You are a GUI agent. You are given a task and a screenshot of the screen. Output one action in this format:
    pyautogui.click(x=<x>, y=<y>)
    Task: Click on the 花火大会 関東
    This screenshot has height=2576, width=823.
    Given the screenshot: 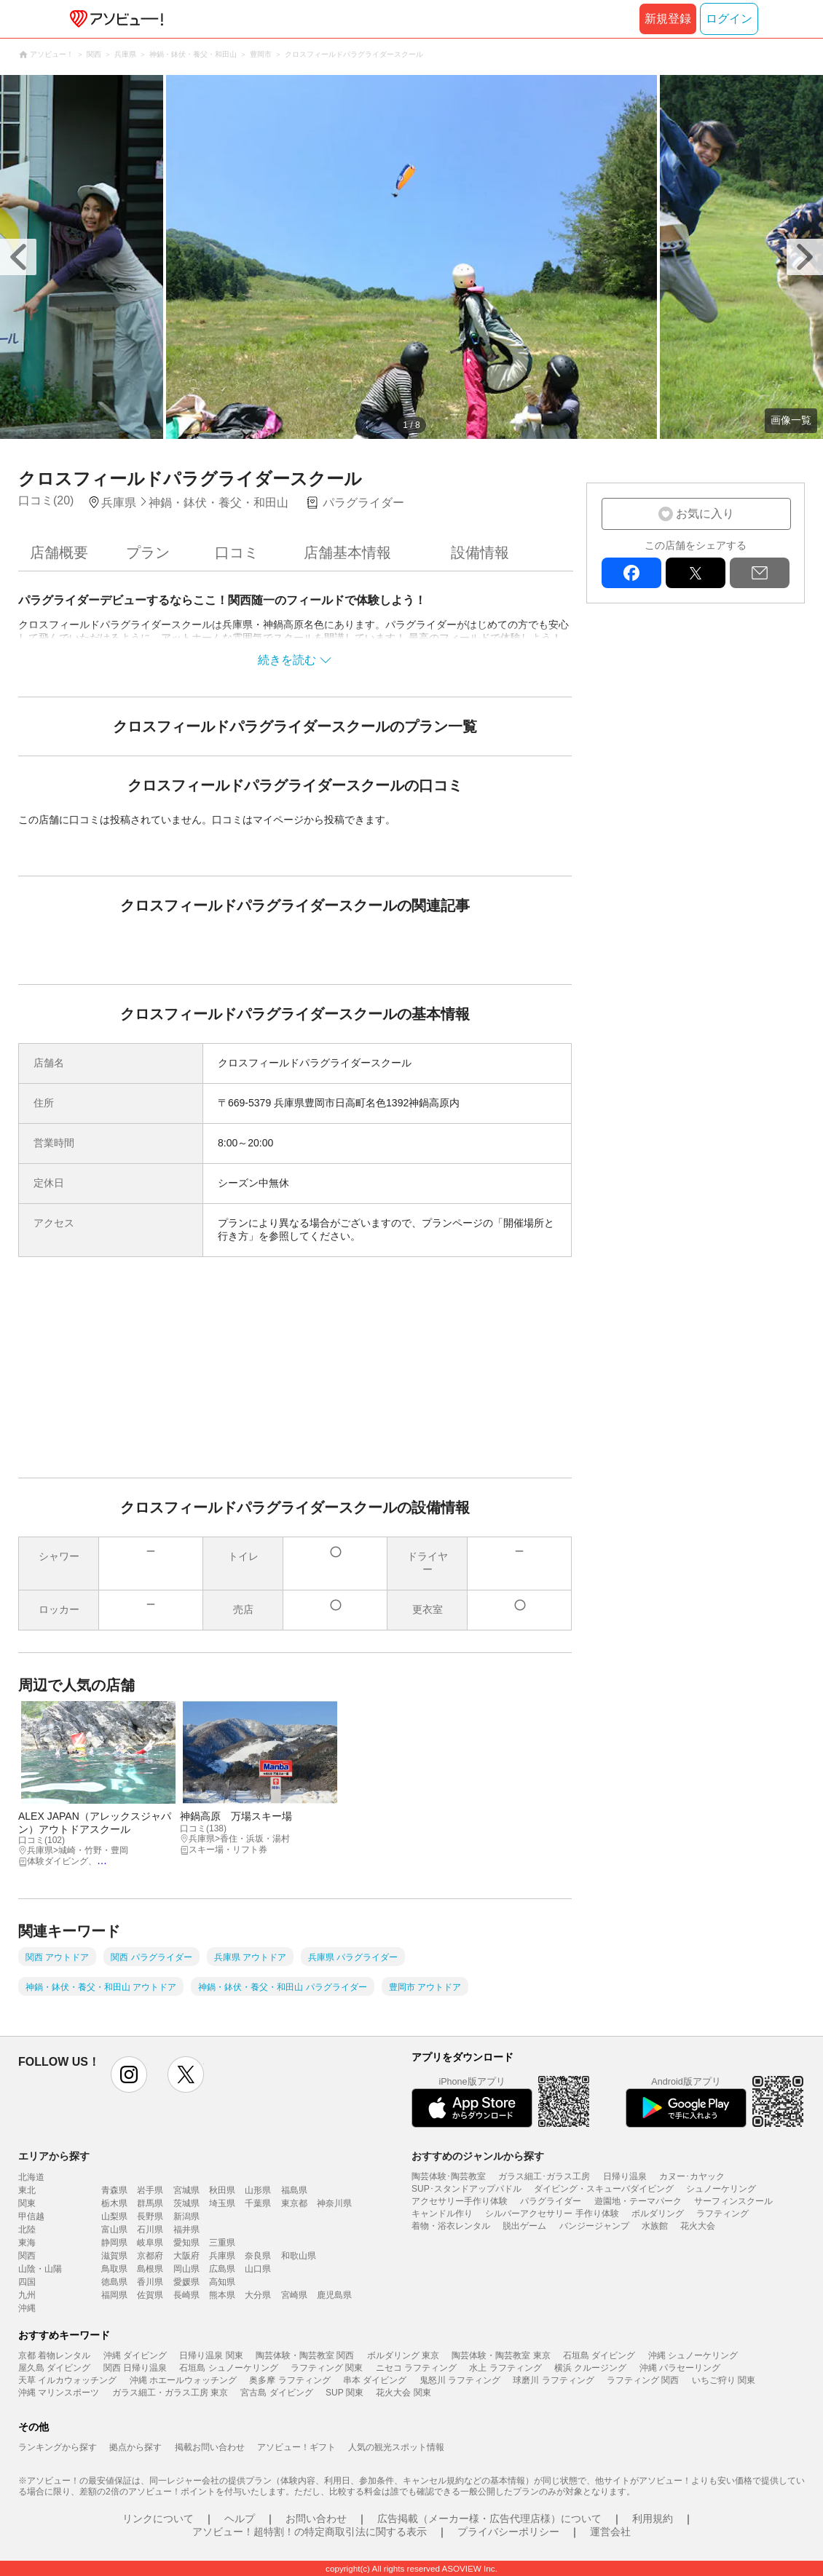 What is the action you would take?
    pyautogui.click(x=403, y=2392)
    